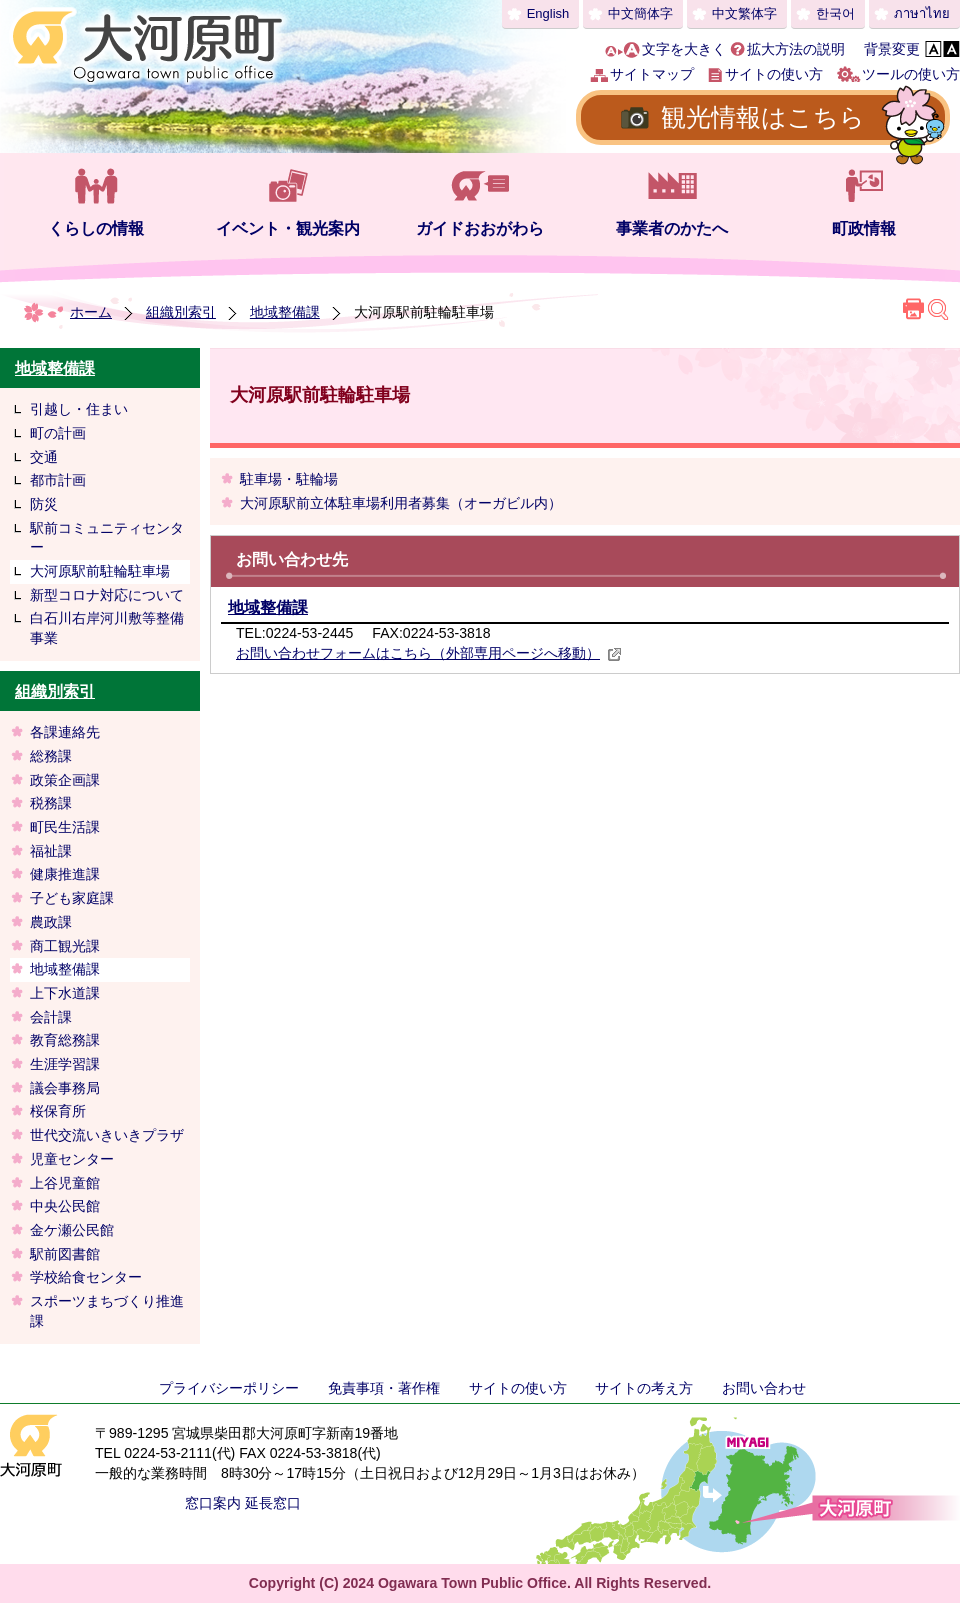  What do you see at coordinates (91, 312) in the screenshot?
I see `ホーム` at bounding box center [91, 312].